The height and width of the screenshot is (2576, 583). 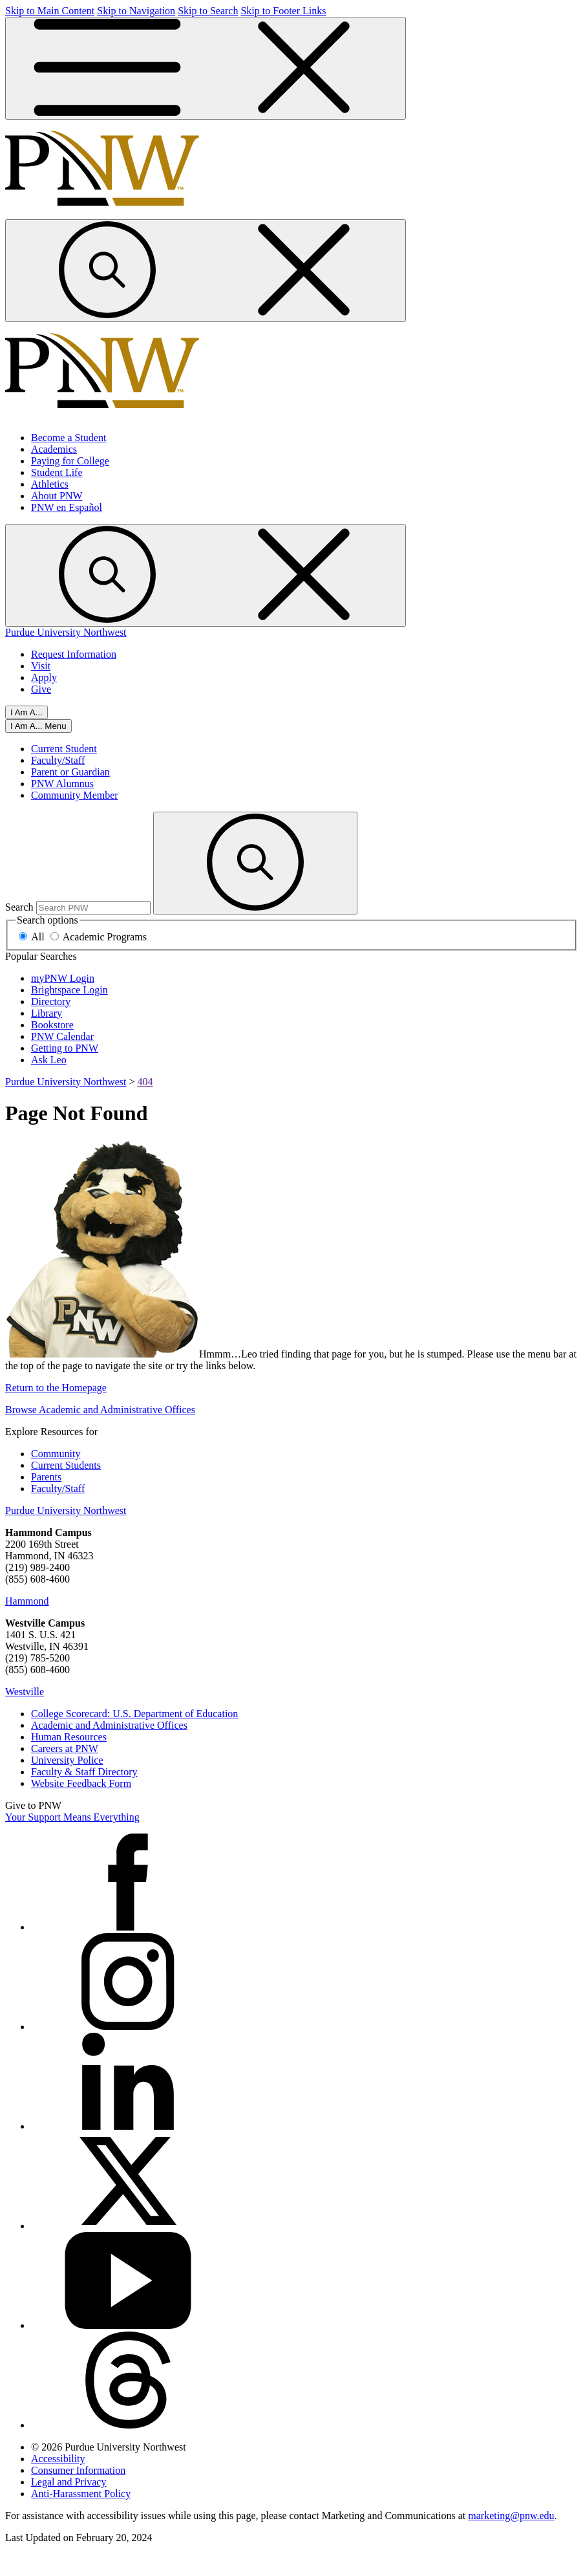 What do you see at coordinates (78, 2470) in the screenshot?
I see `Consumer Information` at bounding box center [78, 2470].